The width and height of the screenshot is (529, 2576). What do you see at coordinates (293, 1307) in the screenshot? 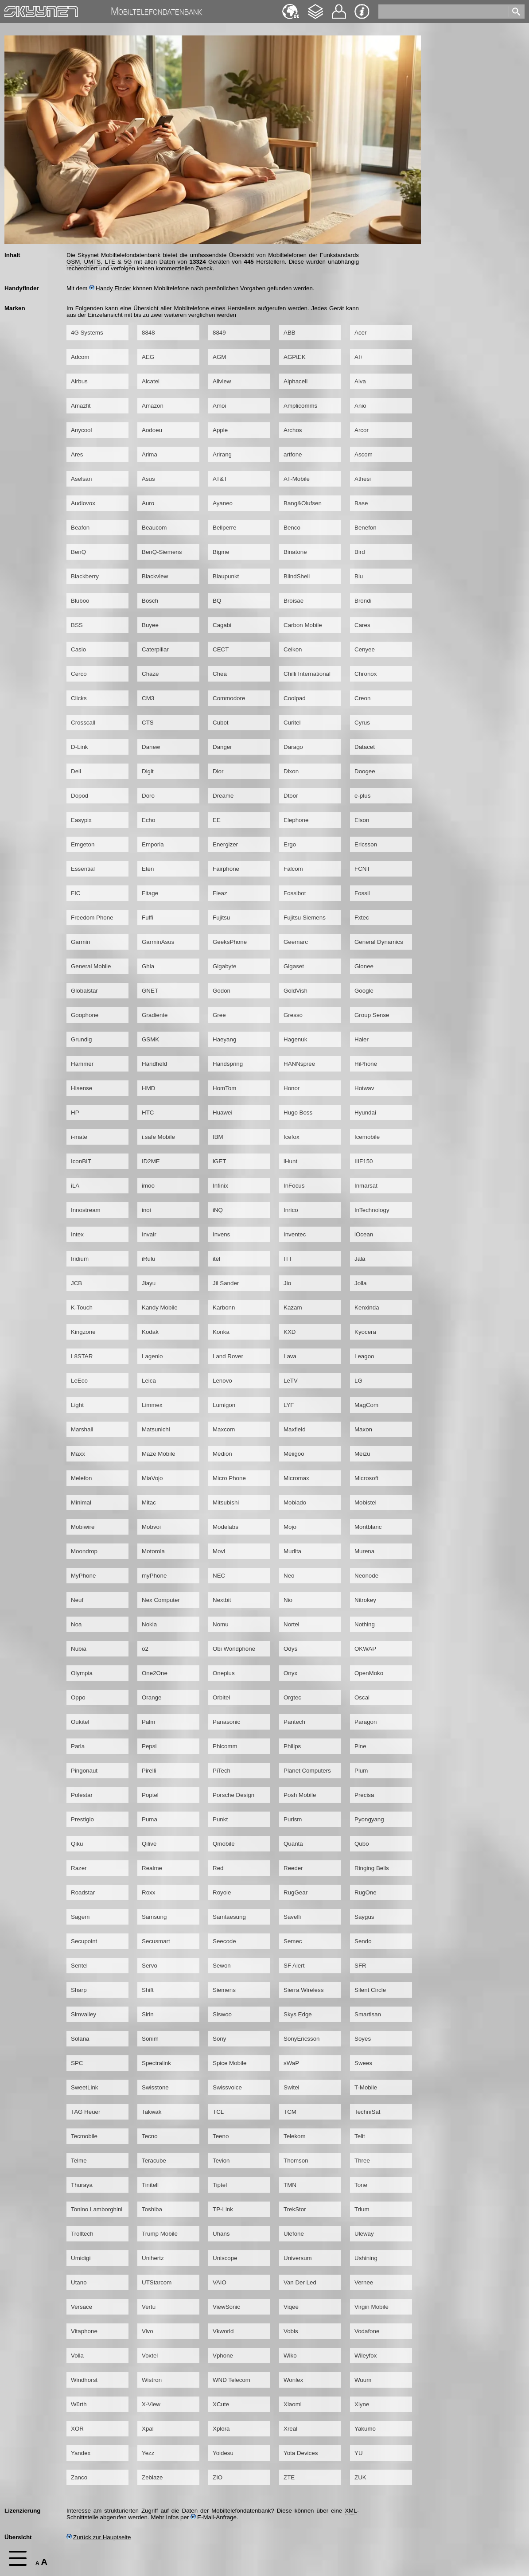
I see `Kazam` at bounding box center [293, 1307].